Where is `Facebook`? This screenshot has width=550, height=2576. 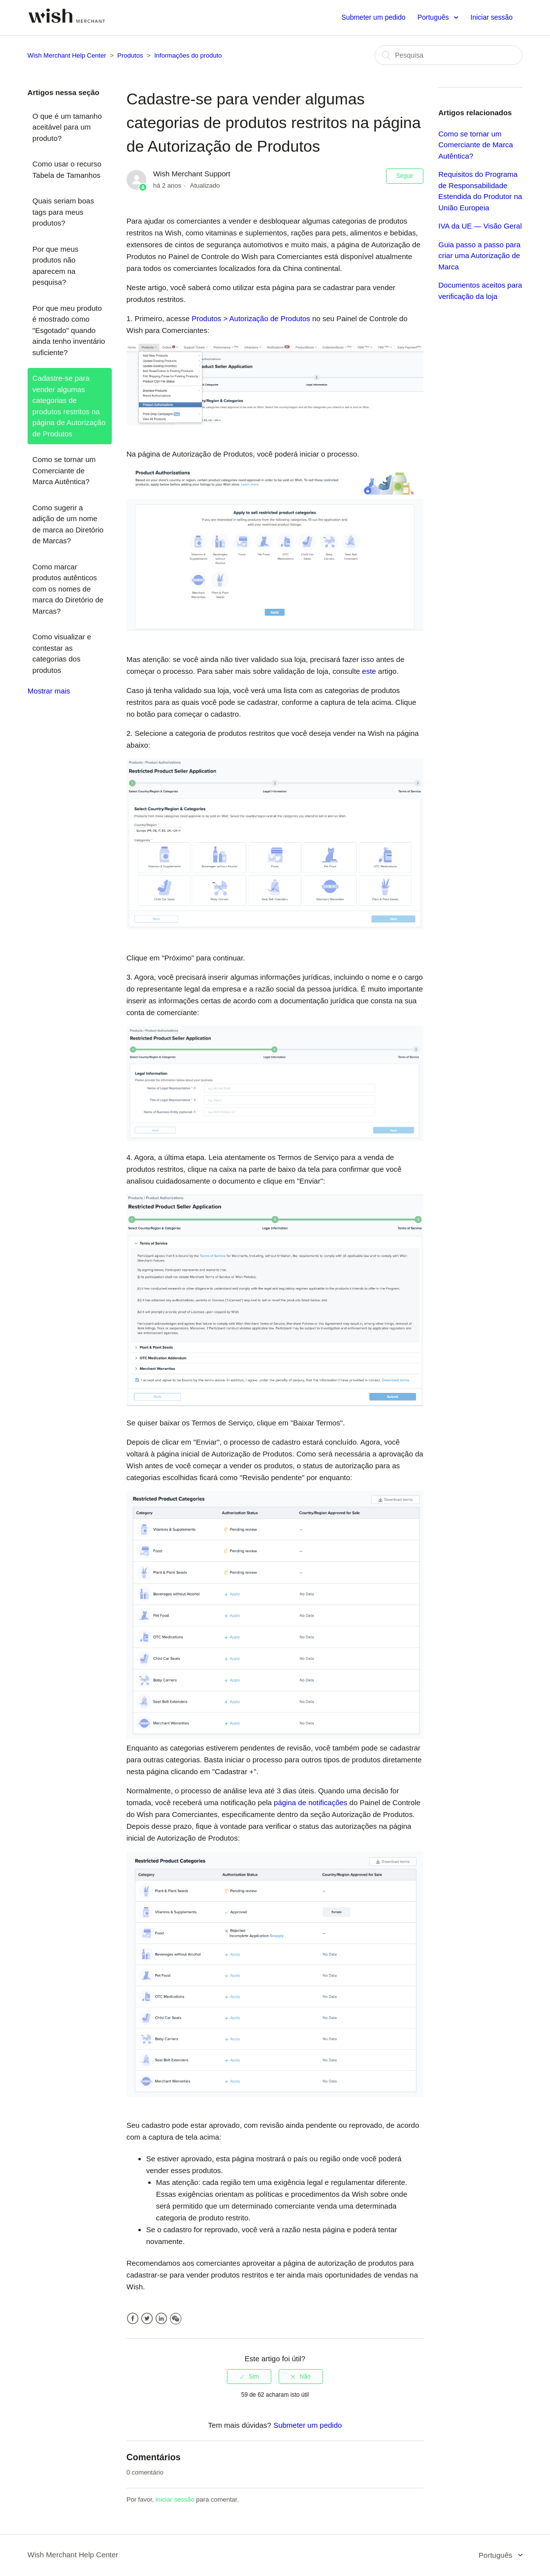
Facebook is located at coordinates (133, 2318).